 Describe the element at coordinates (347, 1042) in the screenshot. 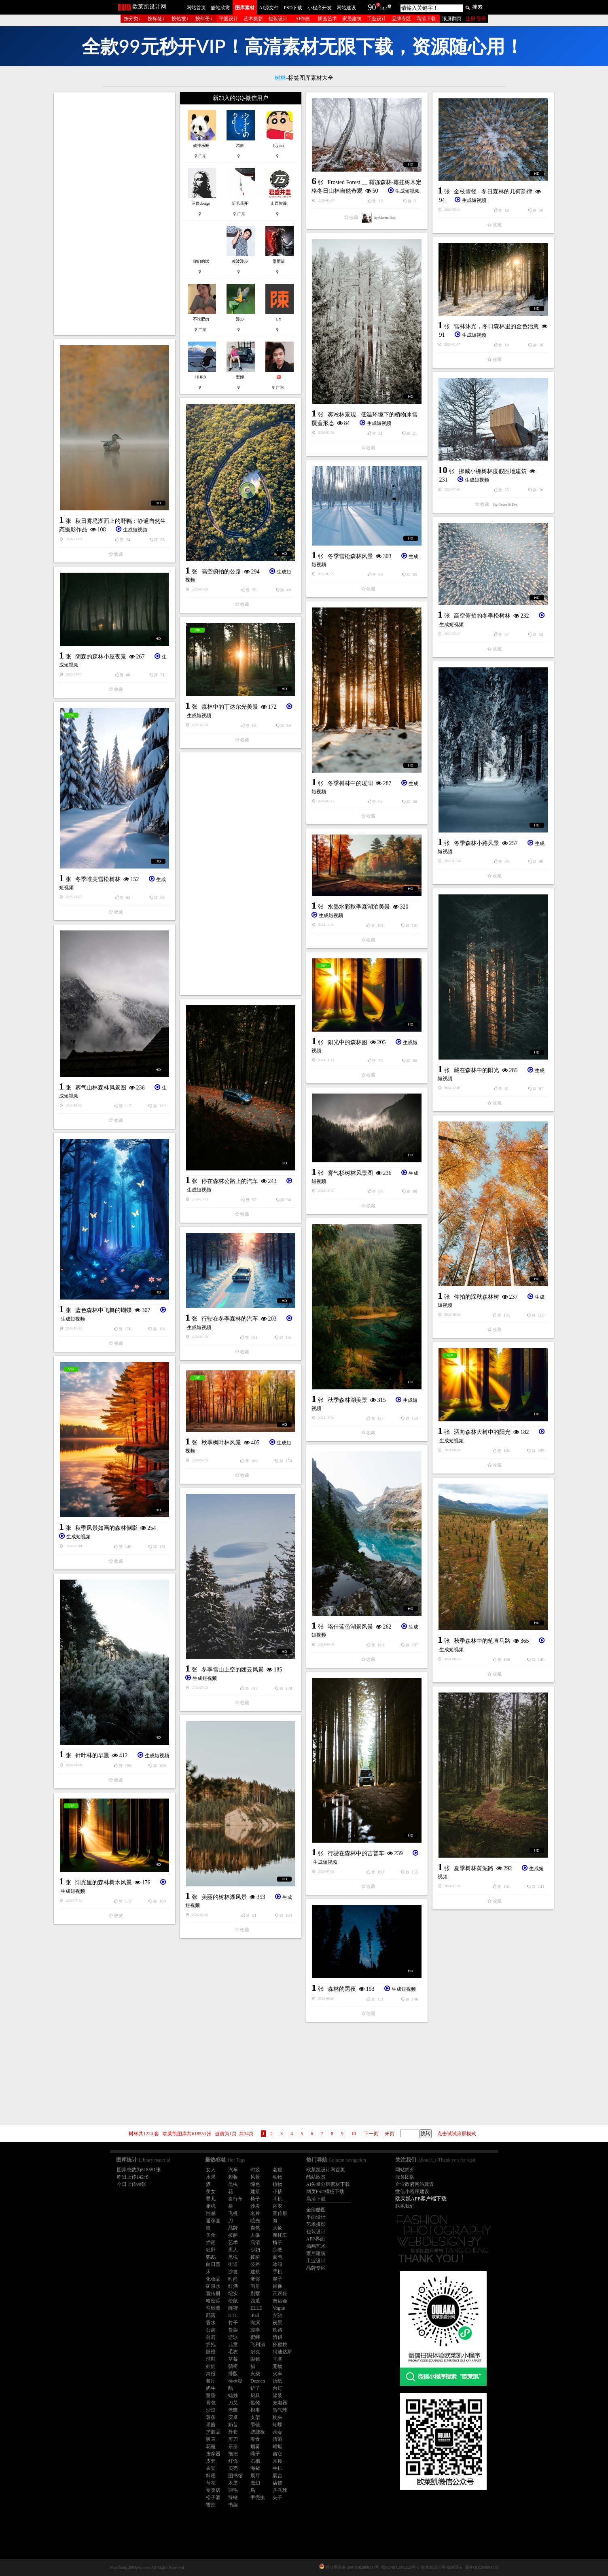

I see `阳光中的森林图` at that location.